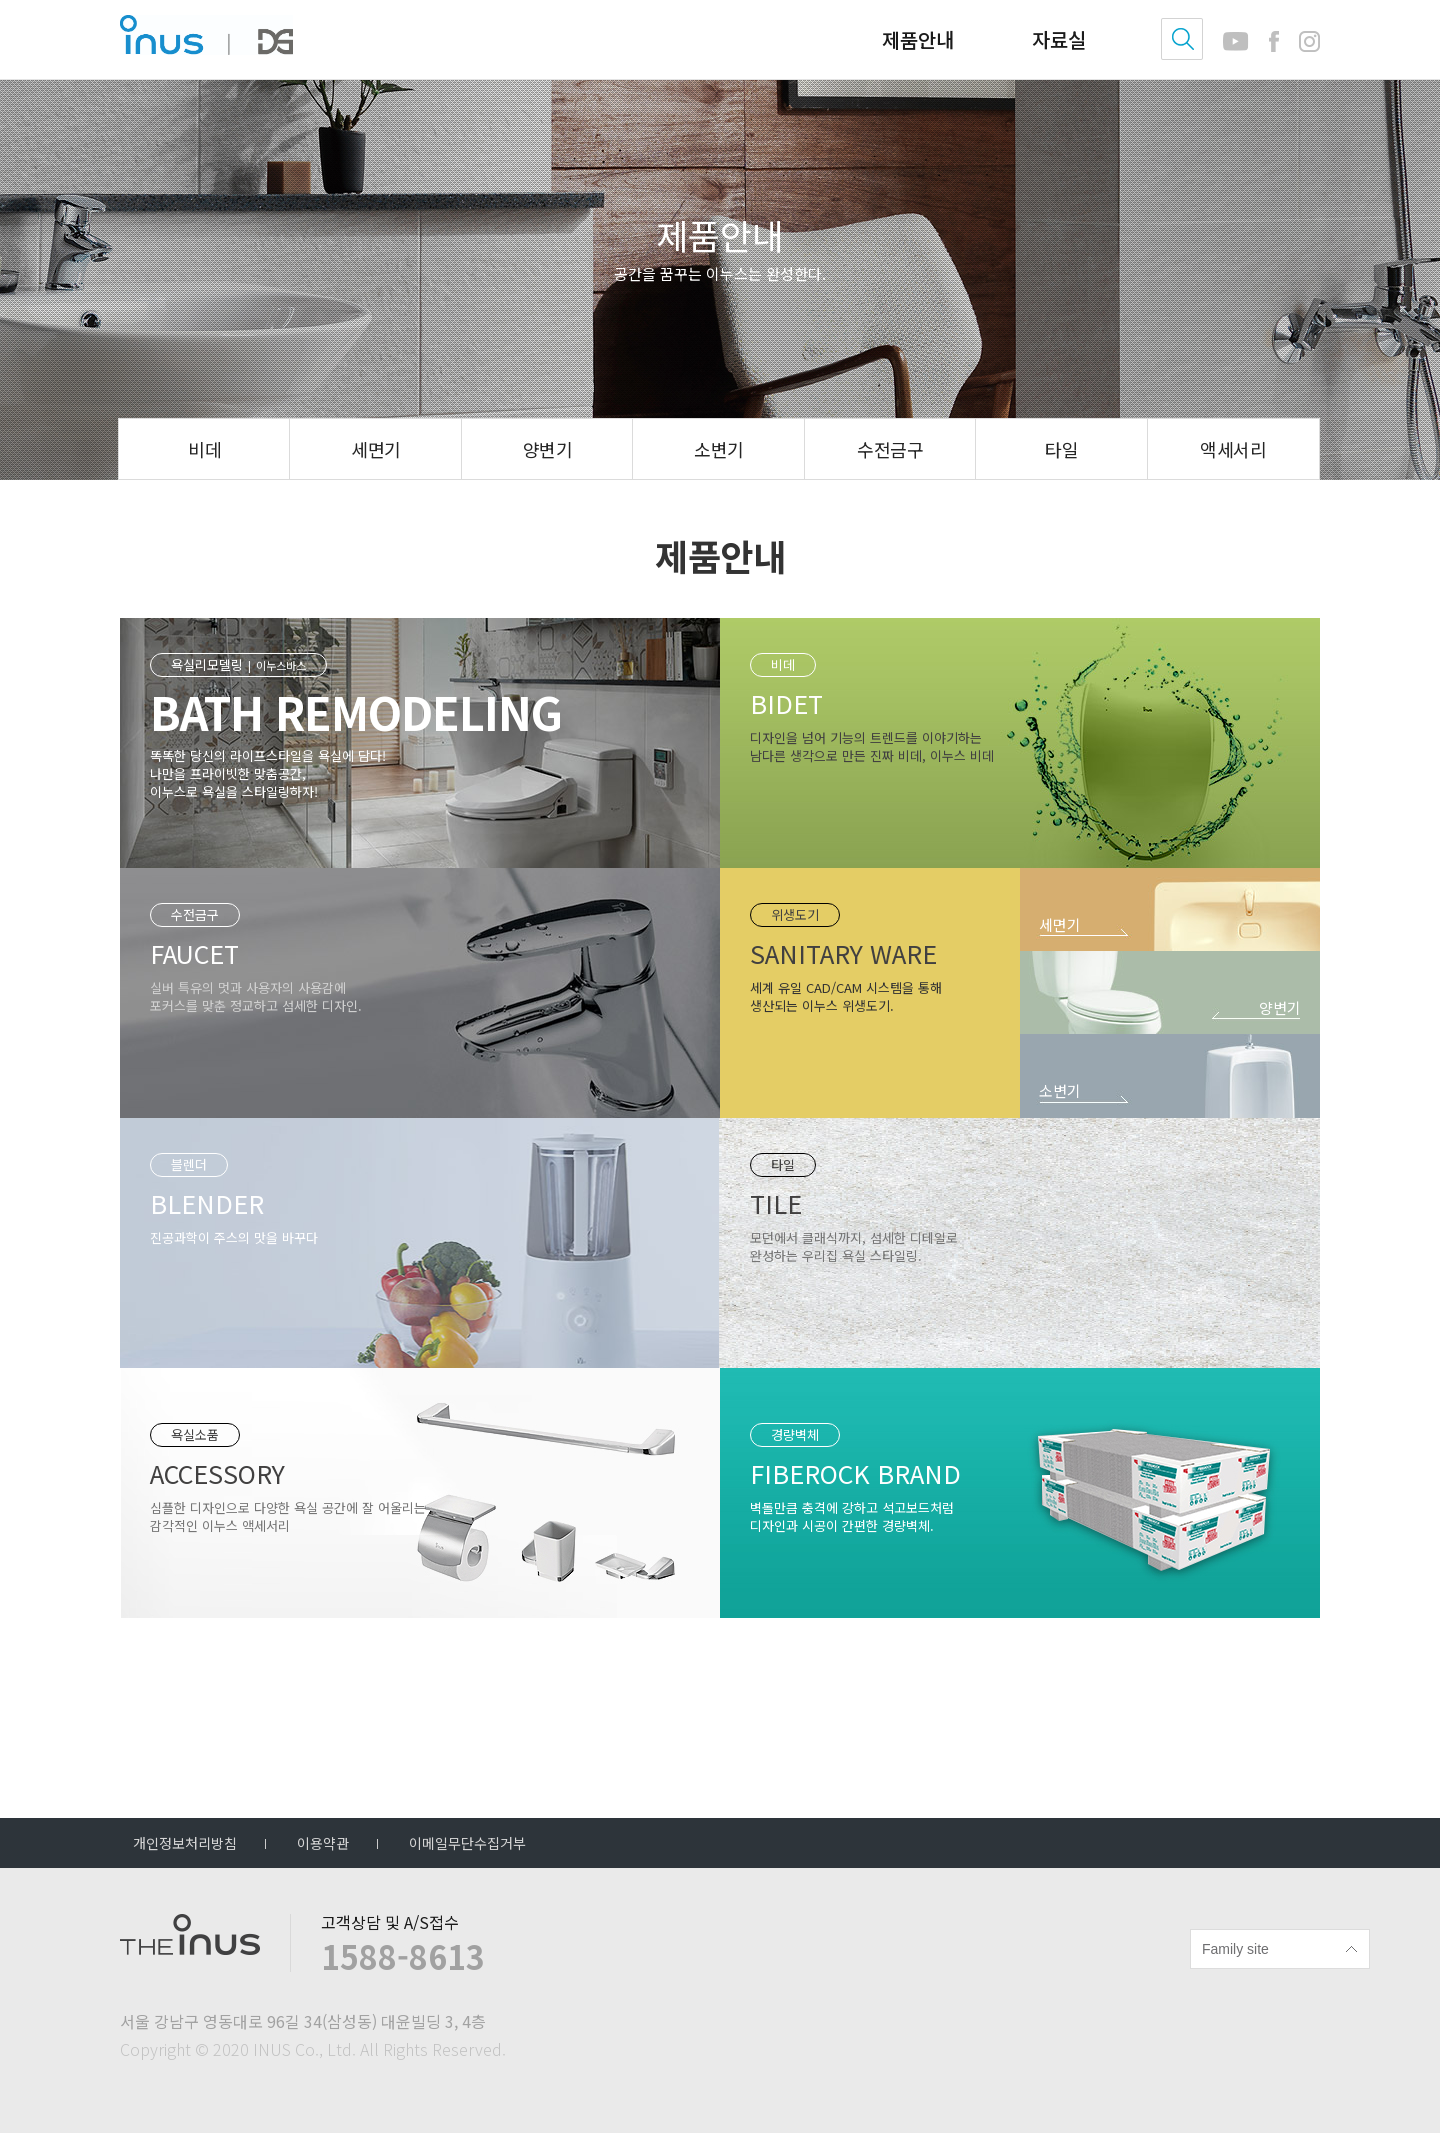 Image resolution: width=1440 pixels, height=2133 pixels. I want to click on 세면기, so click(375, 449).